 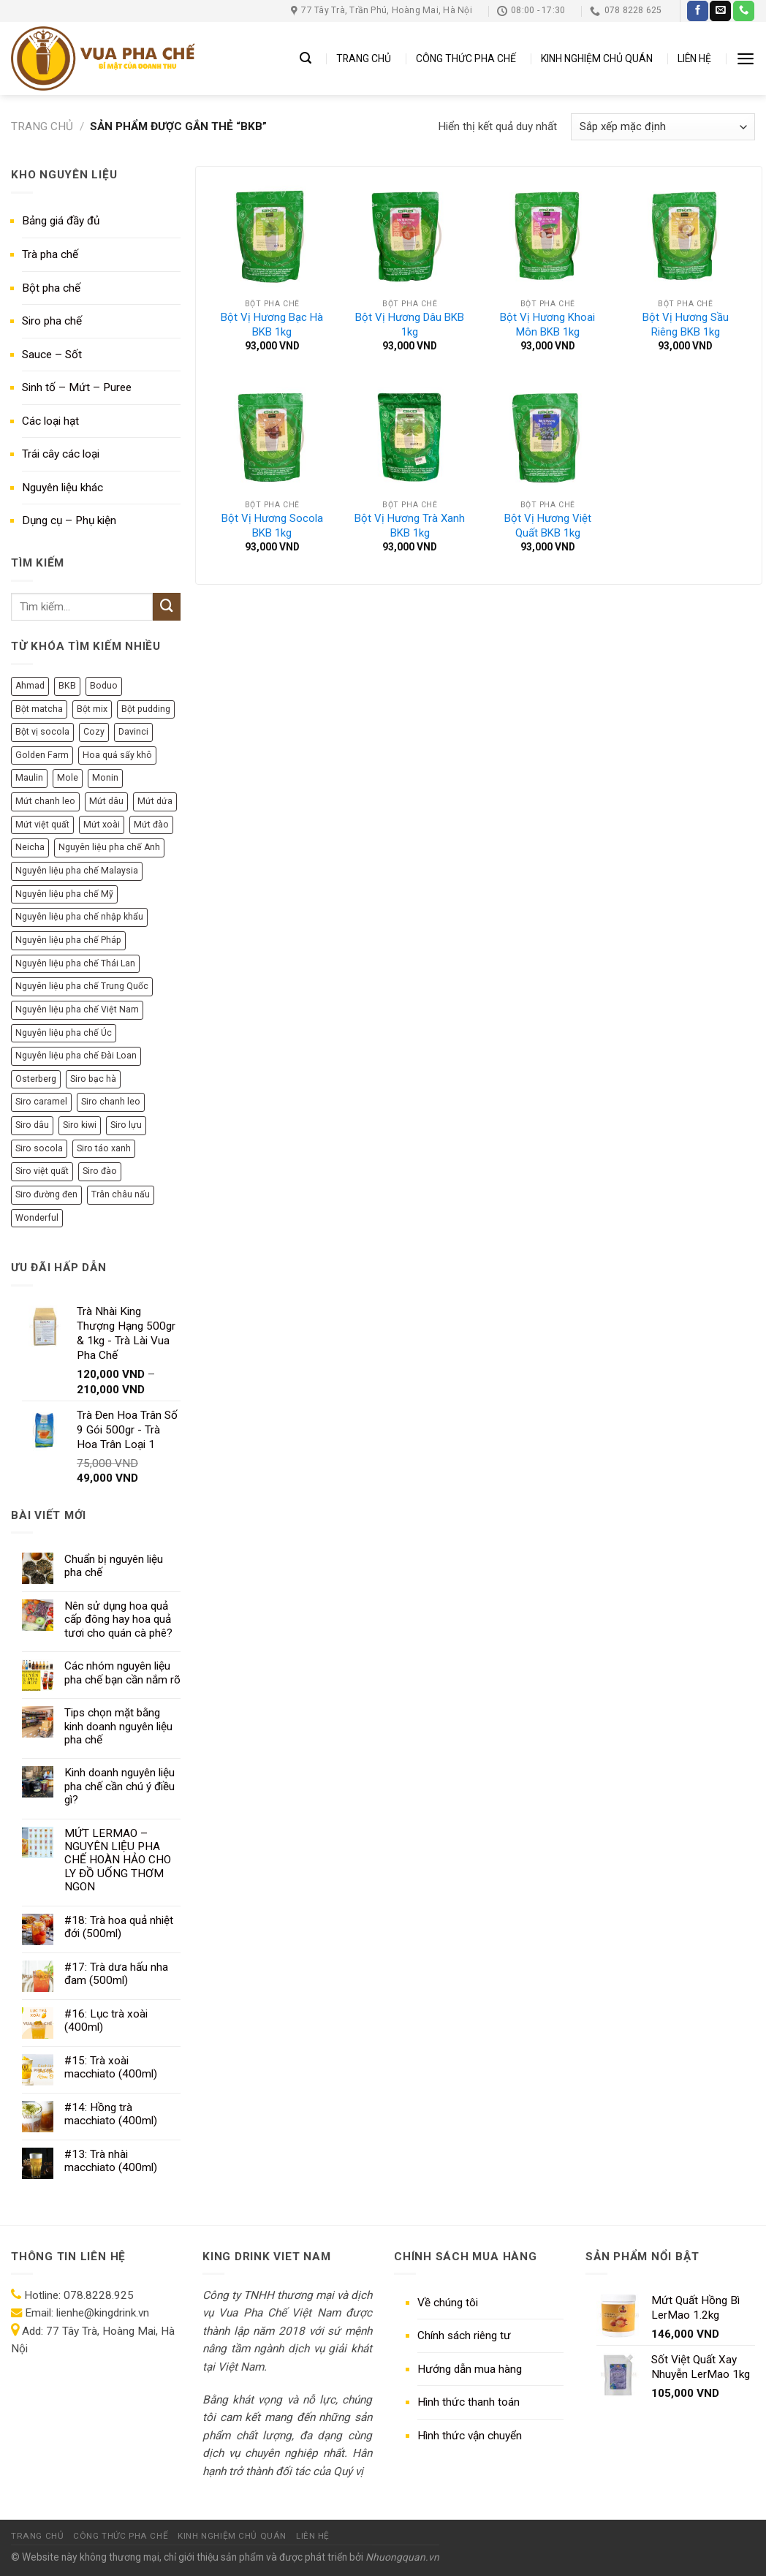 What do you see at coordinates (39, 709) in the screenshot?
I see `Bột matcha [Bột matcha (5 sản phẩm)]` at bounding box center [39, 709].